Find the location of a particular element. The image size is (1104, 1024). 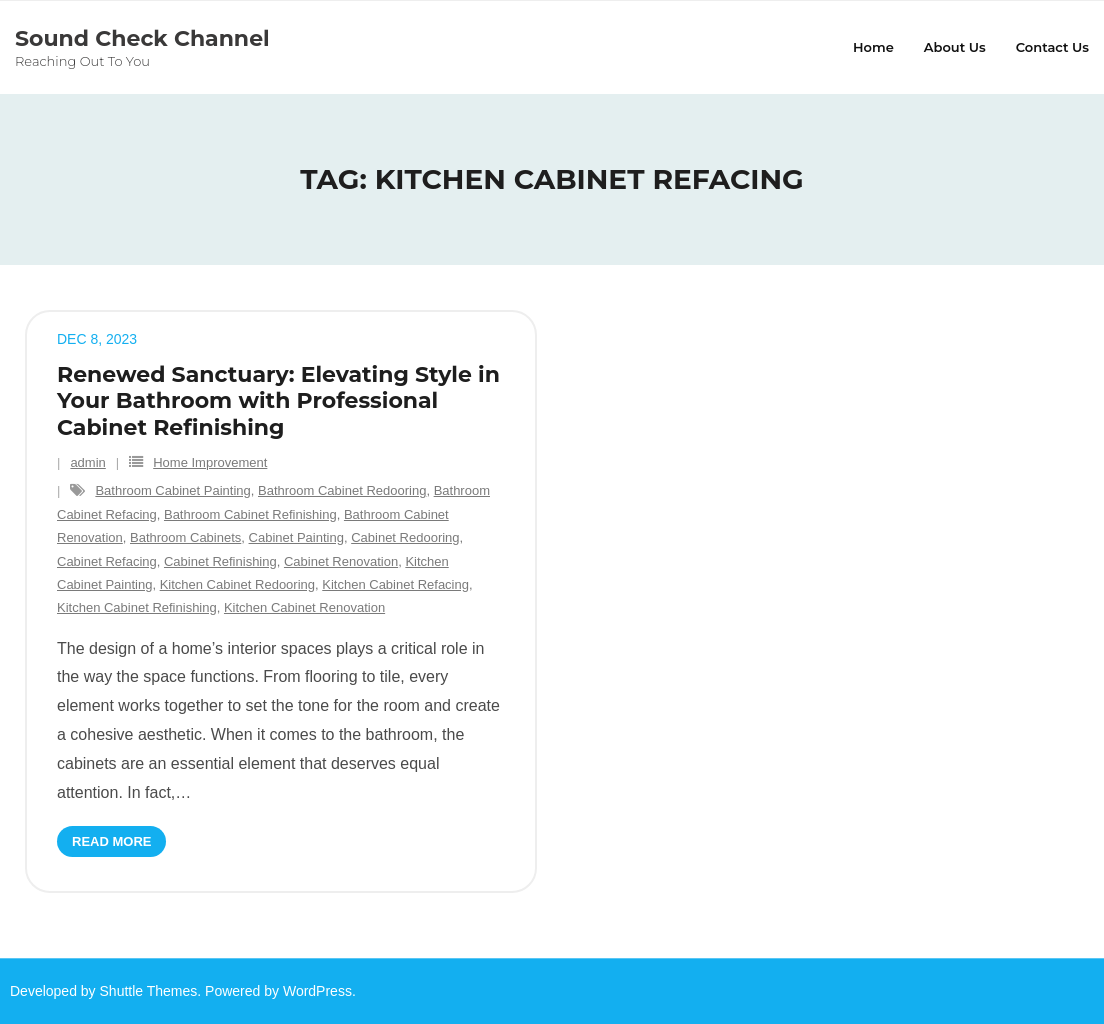

Cabinet Refinishing is located at coordinates (220, 561).